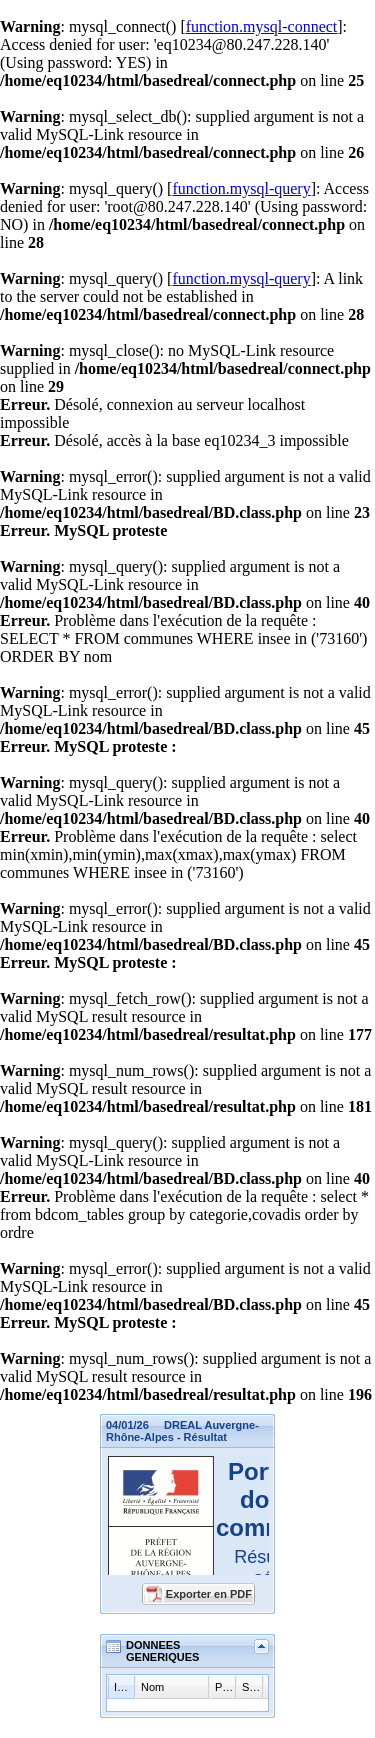 This screenshot has width=375, height=1738. I want to click on function.mysql-query, so click(241, 188).